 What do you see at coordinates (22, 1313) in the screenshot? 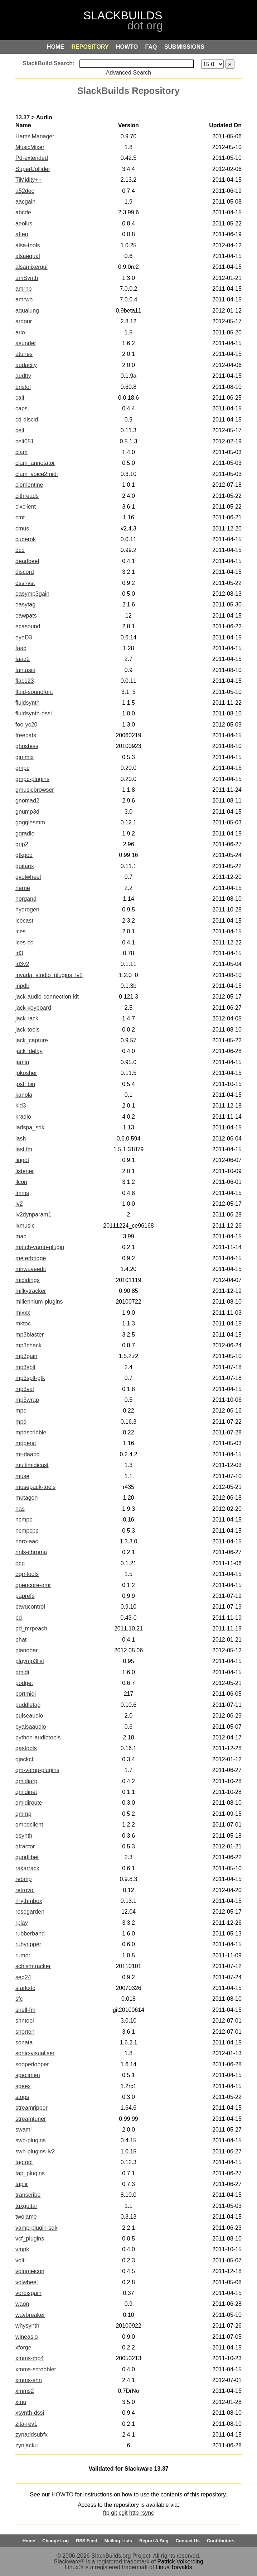
I see `mixxx` at bounding box center [22, 1313].